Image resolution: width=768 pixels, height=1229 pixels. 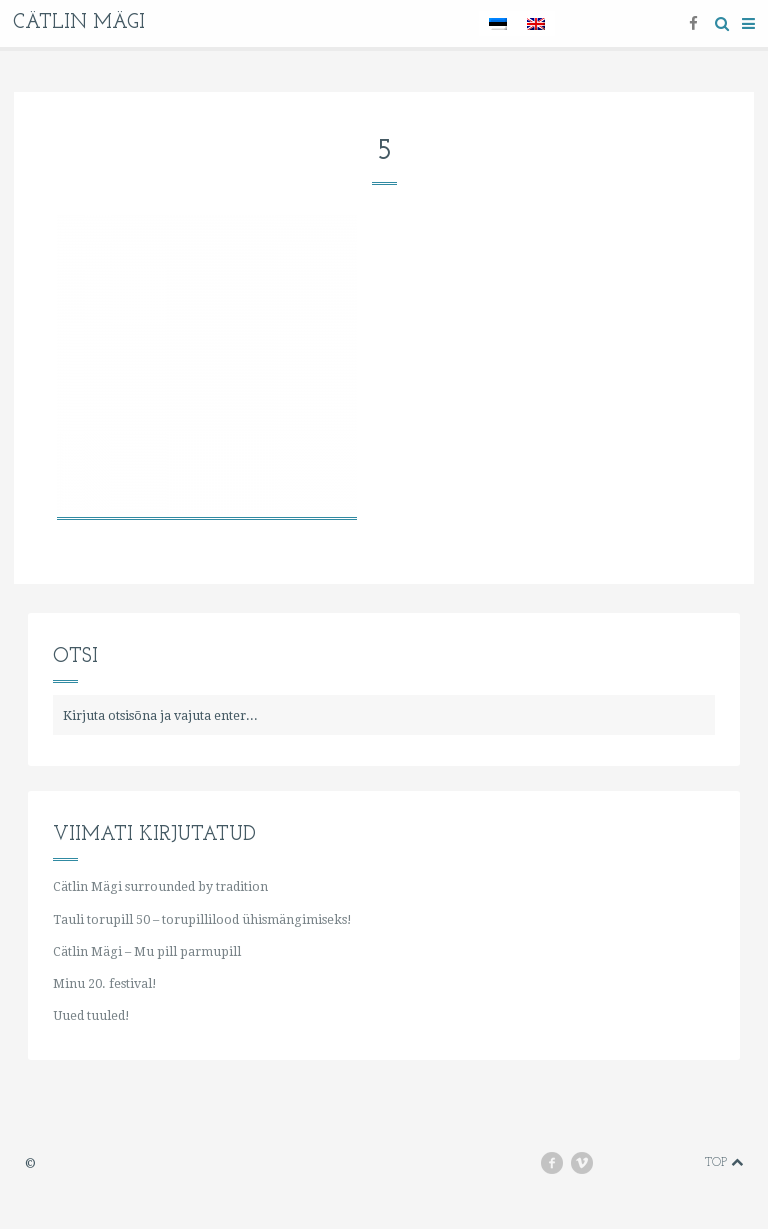 I want to click on Top, so click(x=724, y=1162).